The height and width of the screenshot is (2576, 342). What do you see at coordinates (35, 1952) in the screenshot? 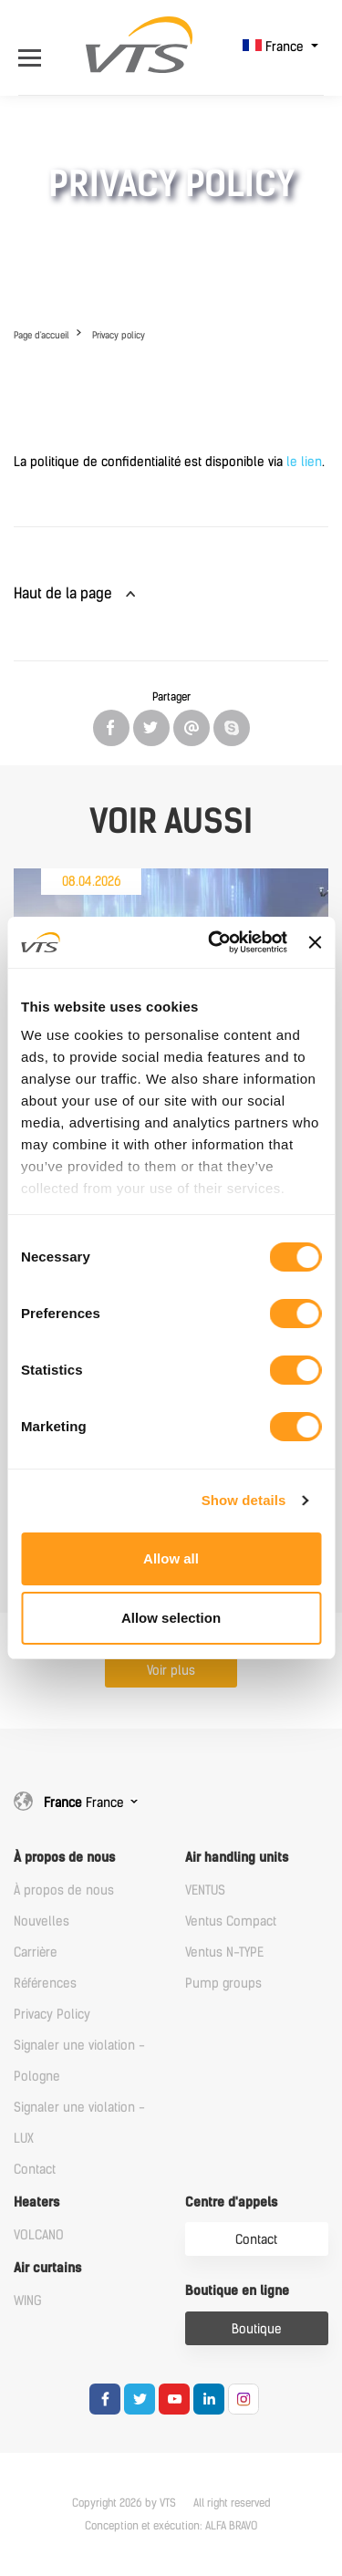
I see `Carrière` at bounding box center [35, 1952].